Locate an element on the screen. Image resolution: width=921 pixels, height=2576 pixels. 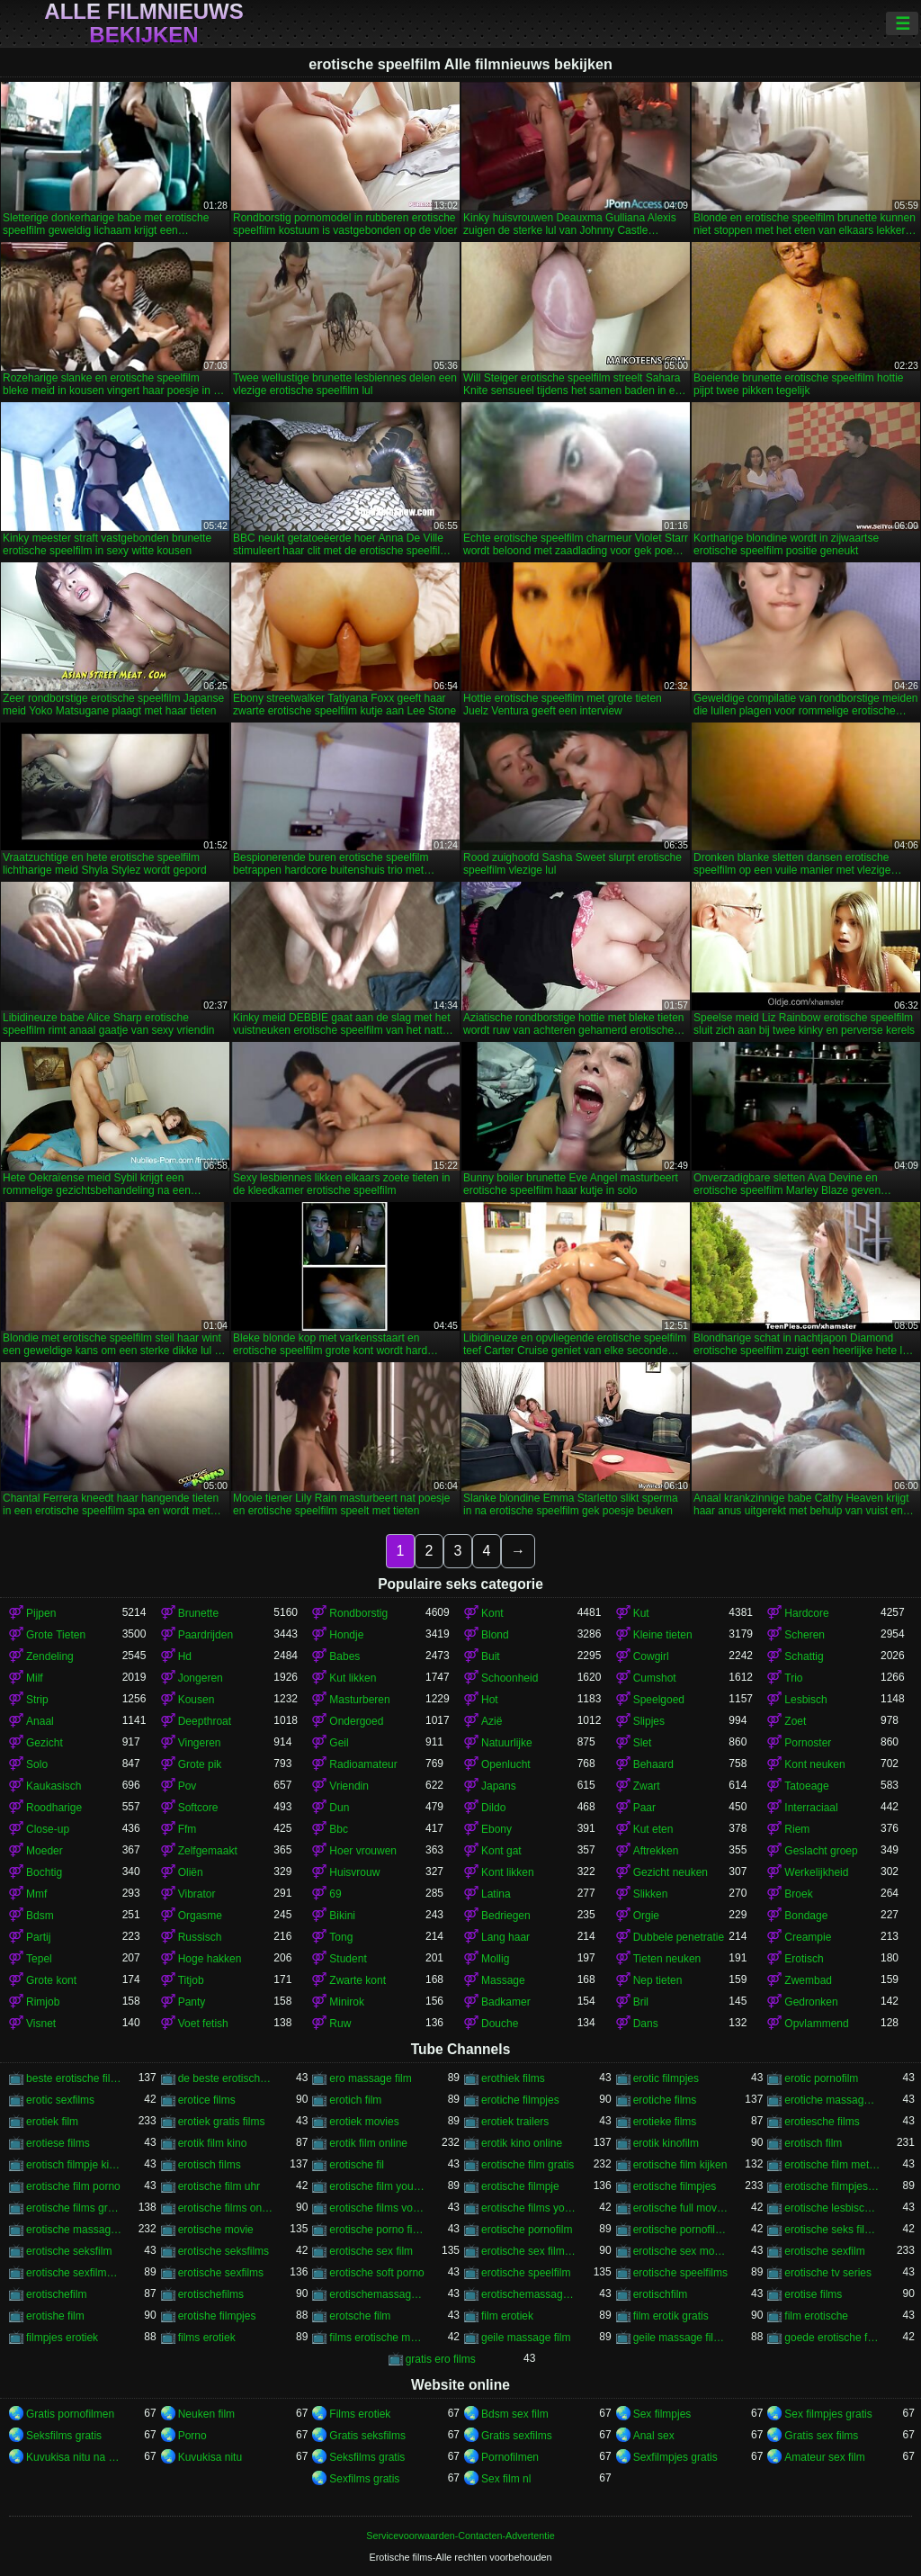
erotische soft porno is located at coordinates (376, 2272).